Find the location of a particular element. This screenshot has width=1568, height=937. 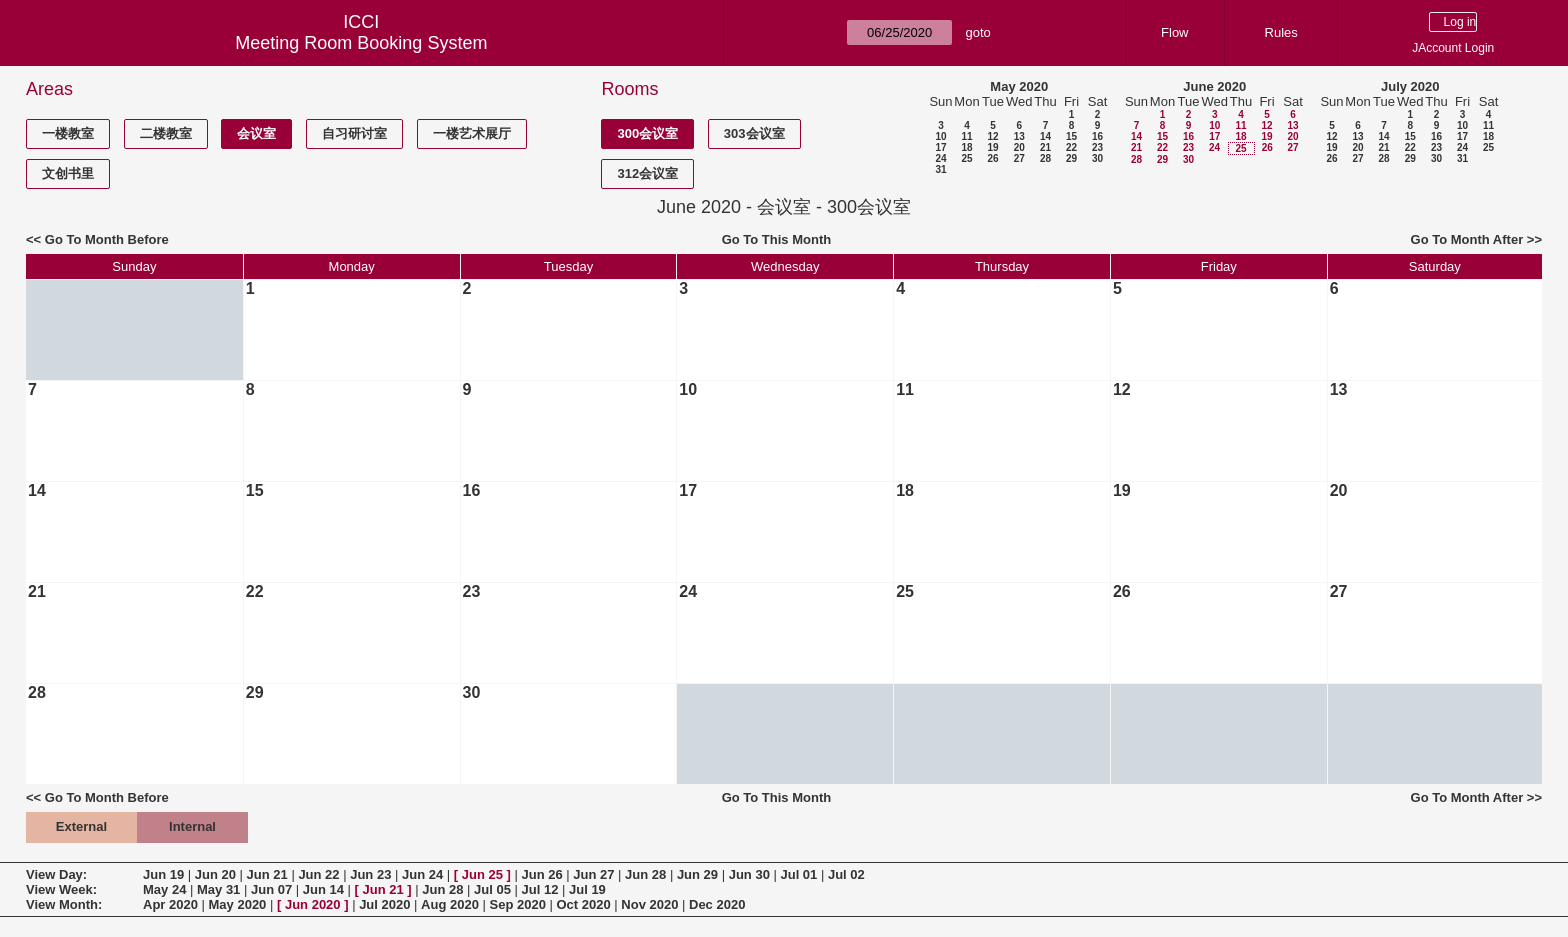

18 is located at coordinates (966, 147).